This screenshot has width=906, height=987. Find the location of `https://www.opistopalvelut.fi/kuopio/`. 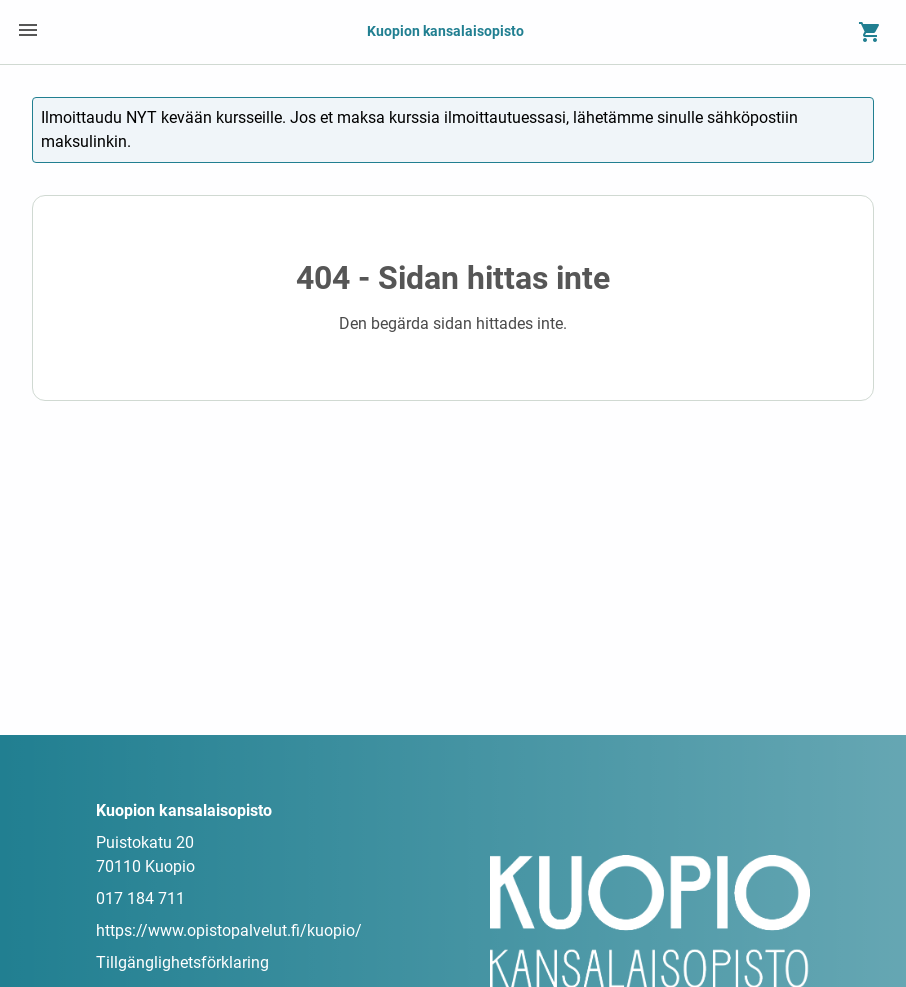

https://www.opistopalvelut.fi/kuopio/ is located at coordinates (229, 930).